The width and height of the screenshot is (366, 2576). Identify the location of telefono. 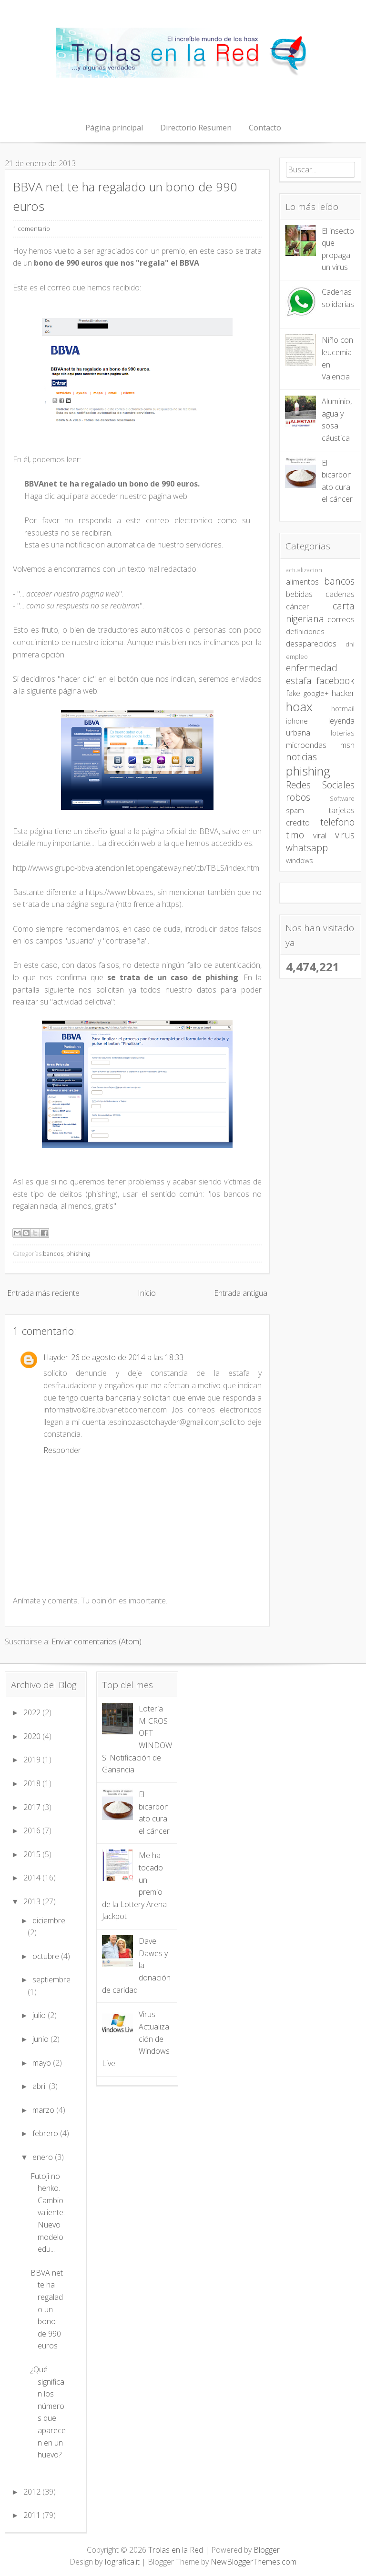
(337, 822).